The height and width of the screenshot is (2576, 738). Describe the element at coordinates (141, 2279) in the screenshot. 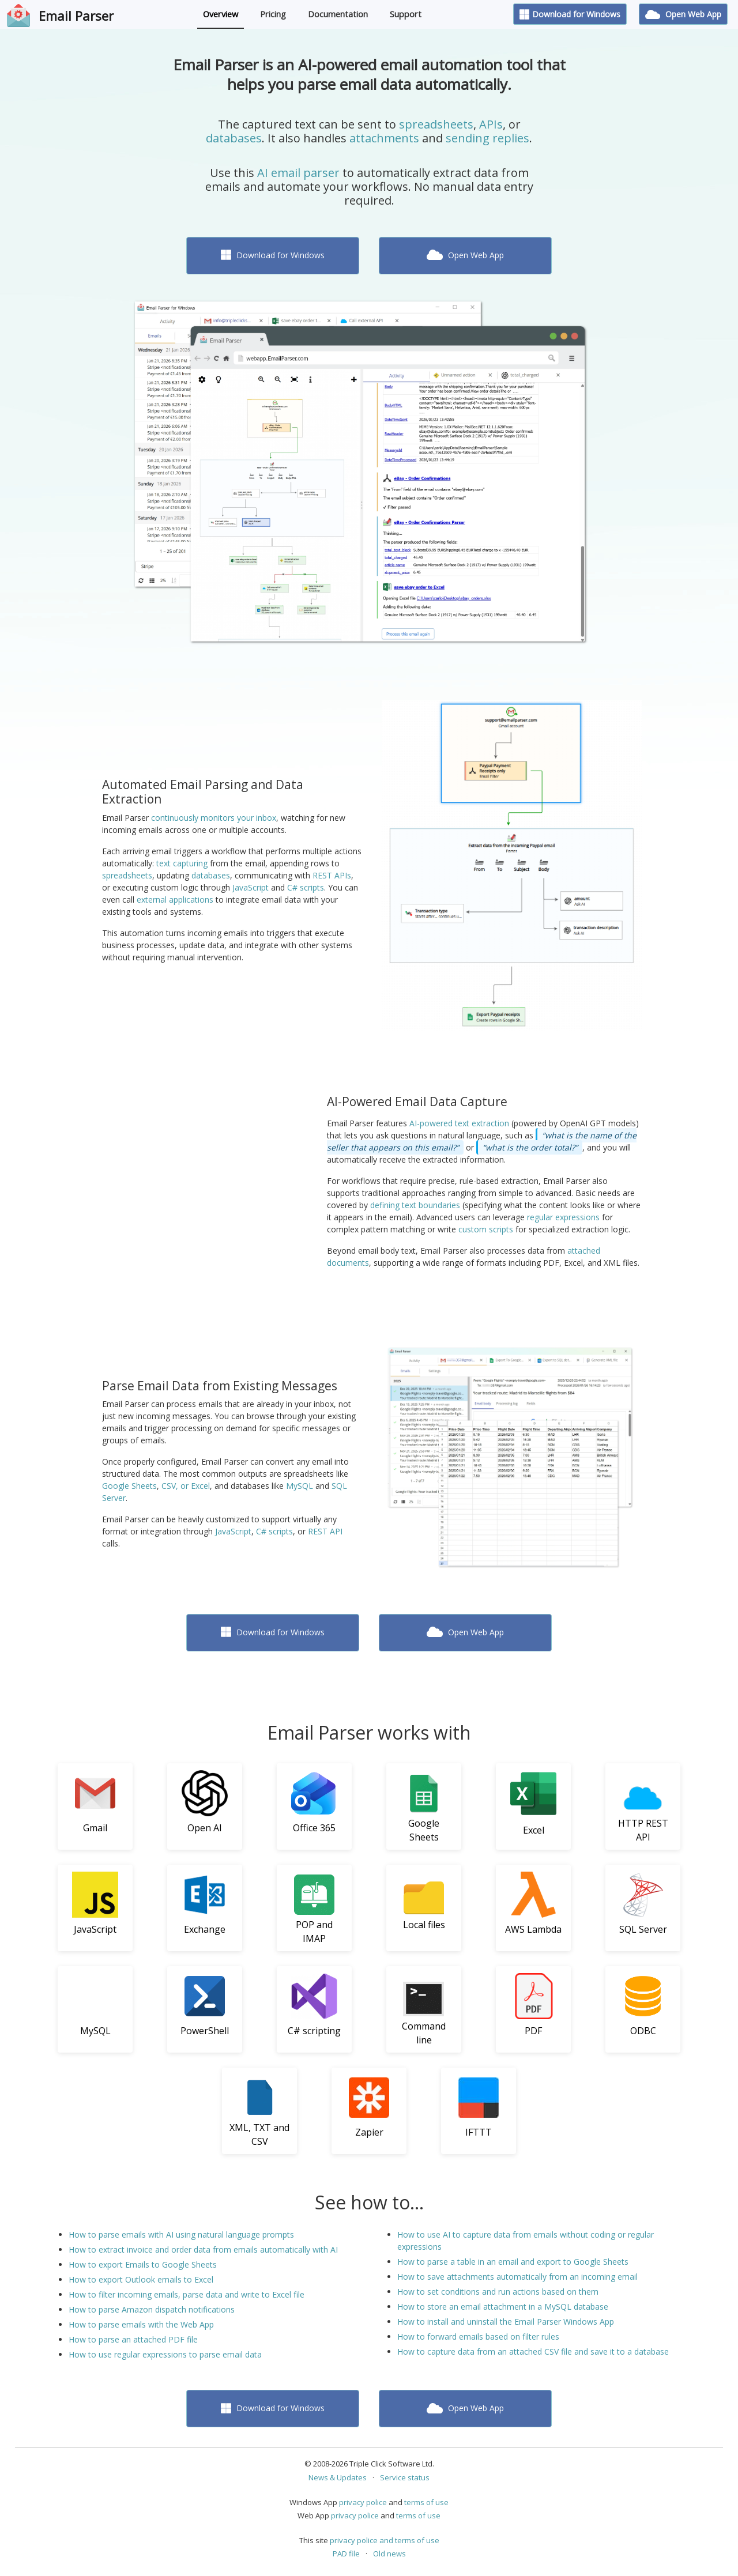

I see `How to export Outlook emails to Excel` at that location.